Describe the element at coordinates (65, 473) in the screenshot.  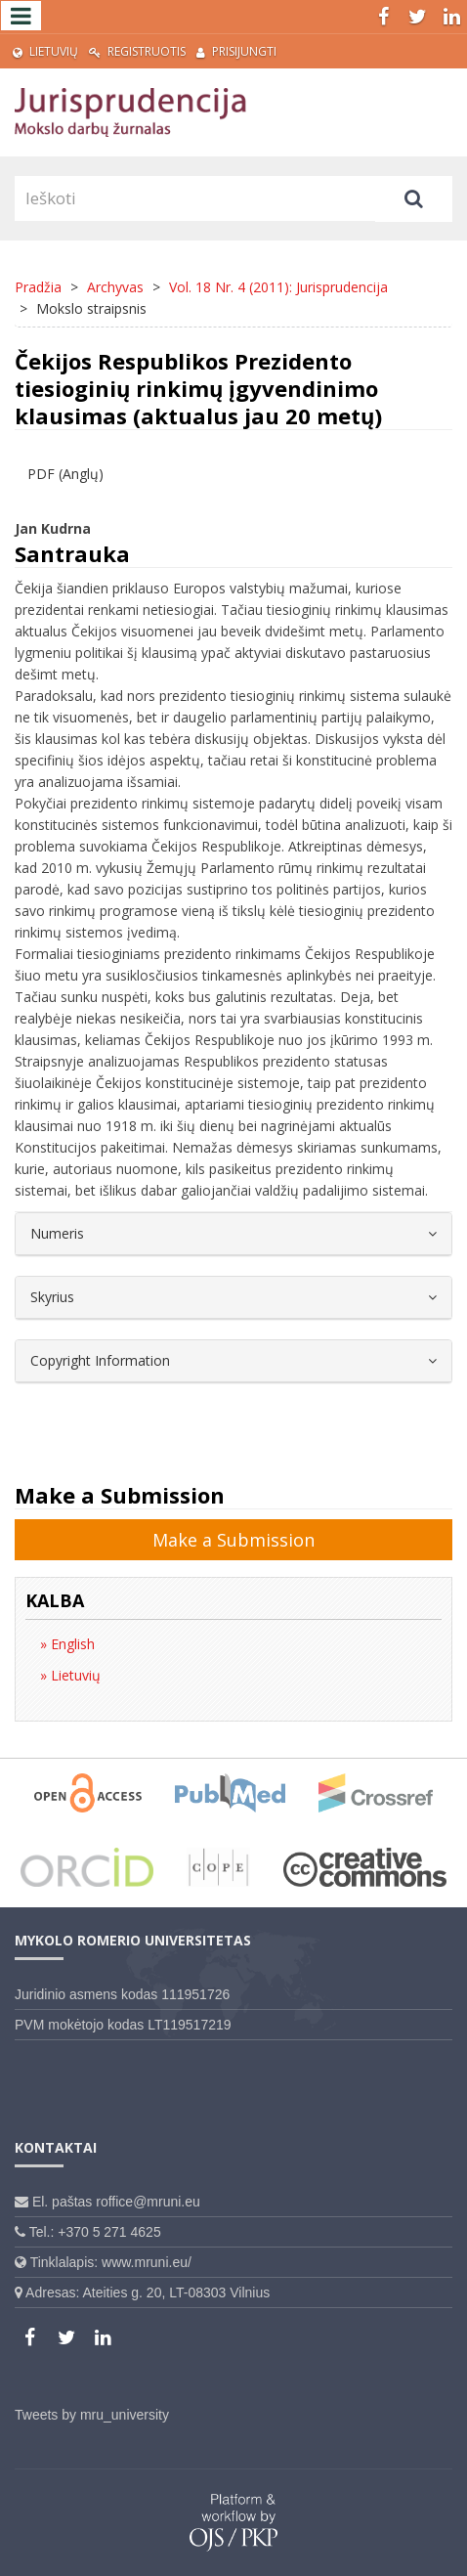
I see `PDF (Anglų) [button]` at that location.